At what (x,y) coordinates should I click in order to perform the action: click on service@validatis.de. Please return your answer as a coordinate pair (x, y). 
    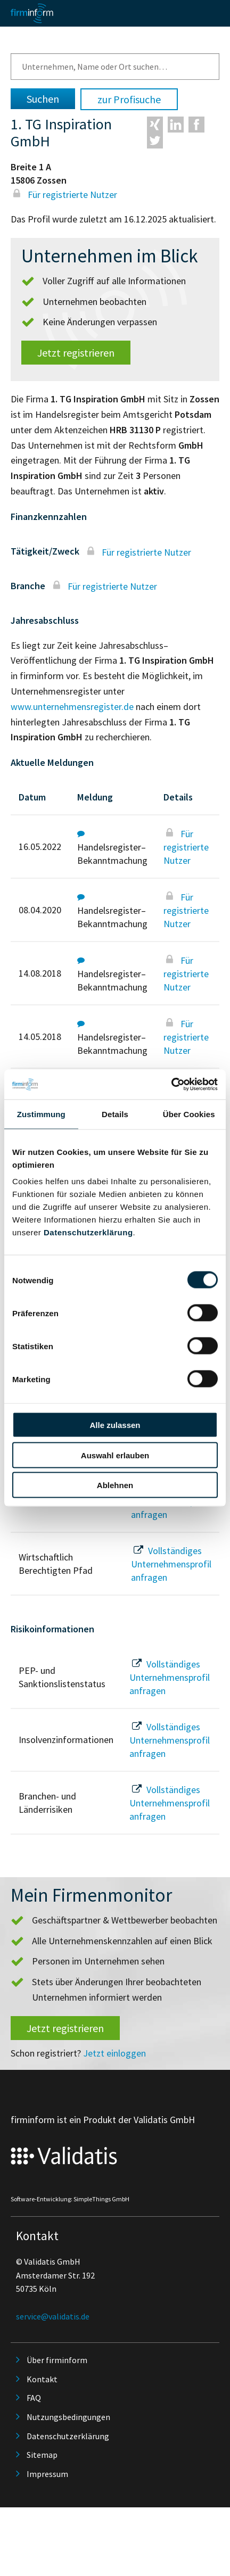
    Looking at the image, I should click on (52, 2316).